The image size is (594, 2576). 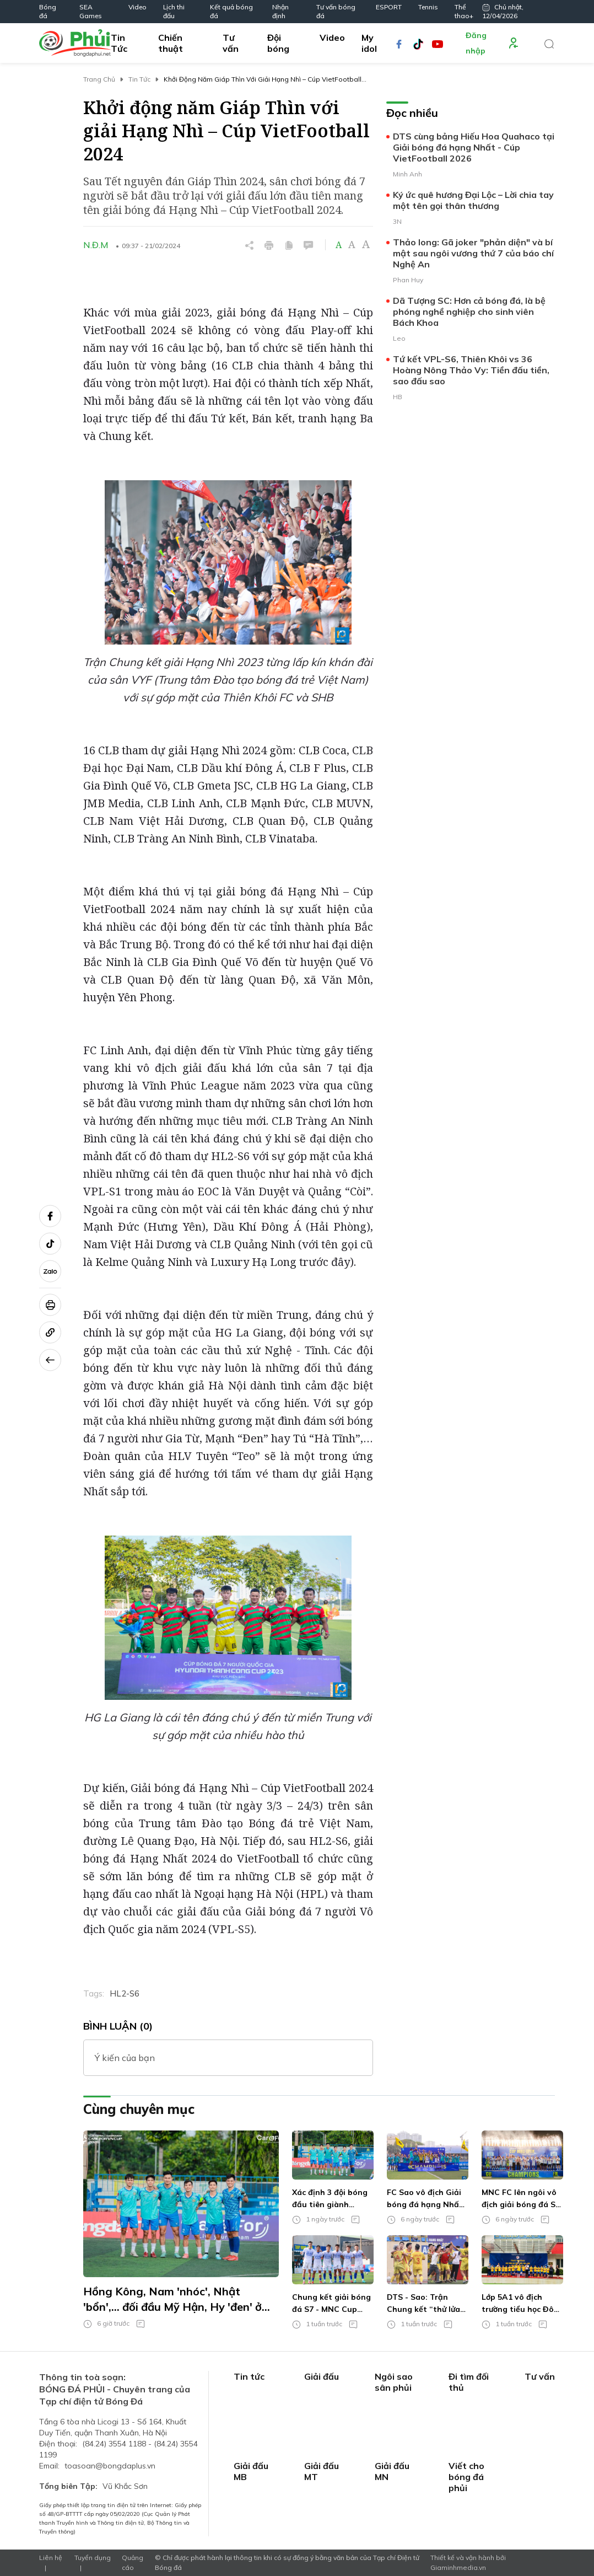 I want to click on Hồng Kông, Nam 'nhóc', Nhật 'bổn',... đối đầu Mỹ Hận, Hy 'đen' ở trận chung kết TPG6v6 - Care For Việt Nam Cup 2026, so click(x=172, y=2299).